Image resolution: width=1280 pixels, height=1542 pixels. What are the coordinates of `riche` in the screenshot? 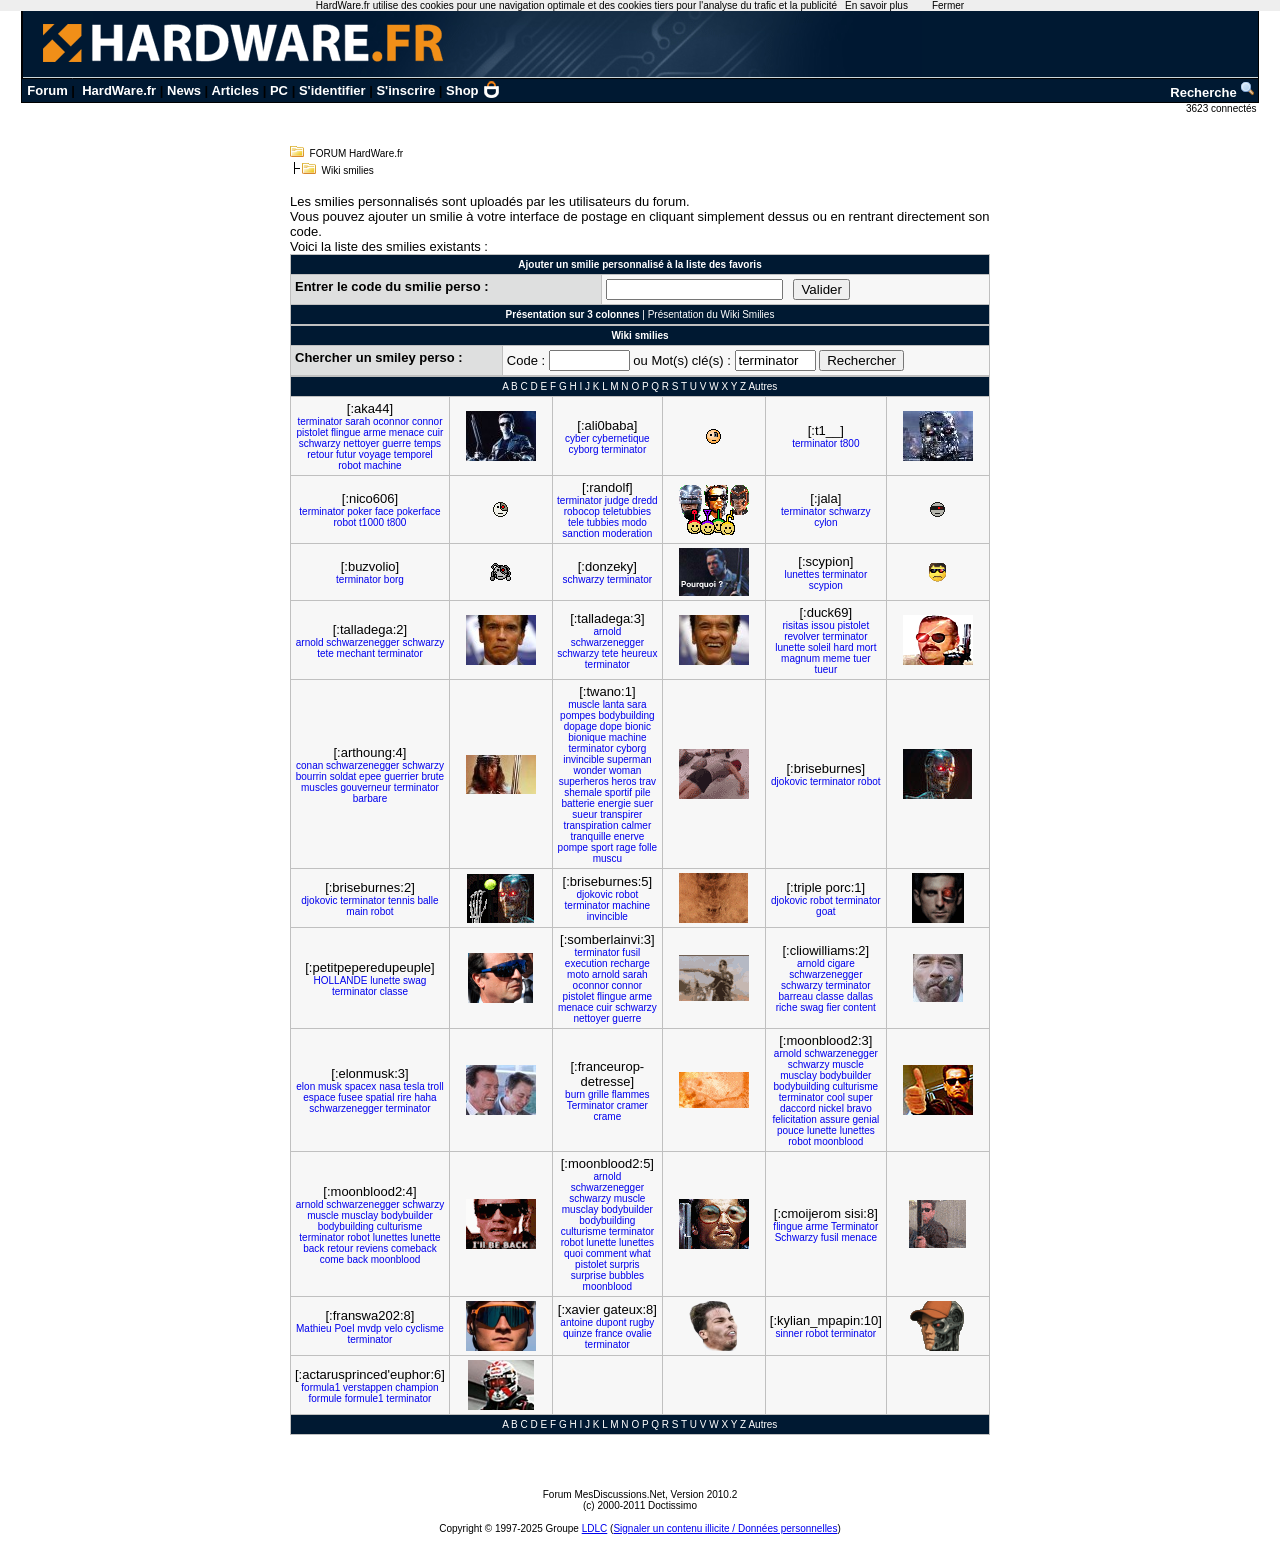 It's located at (787, 1007).